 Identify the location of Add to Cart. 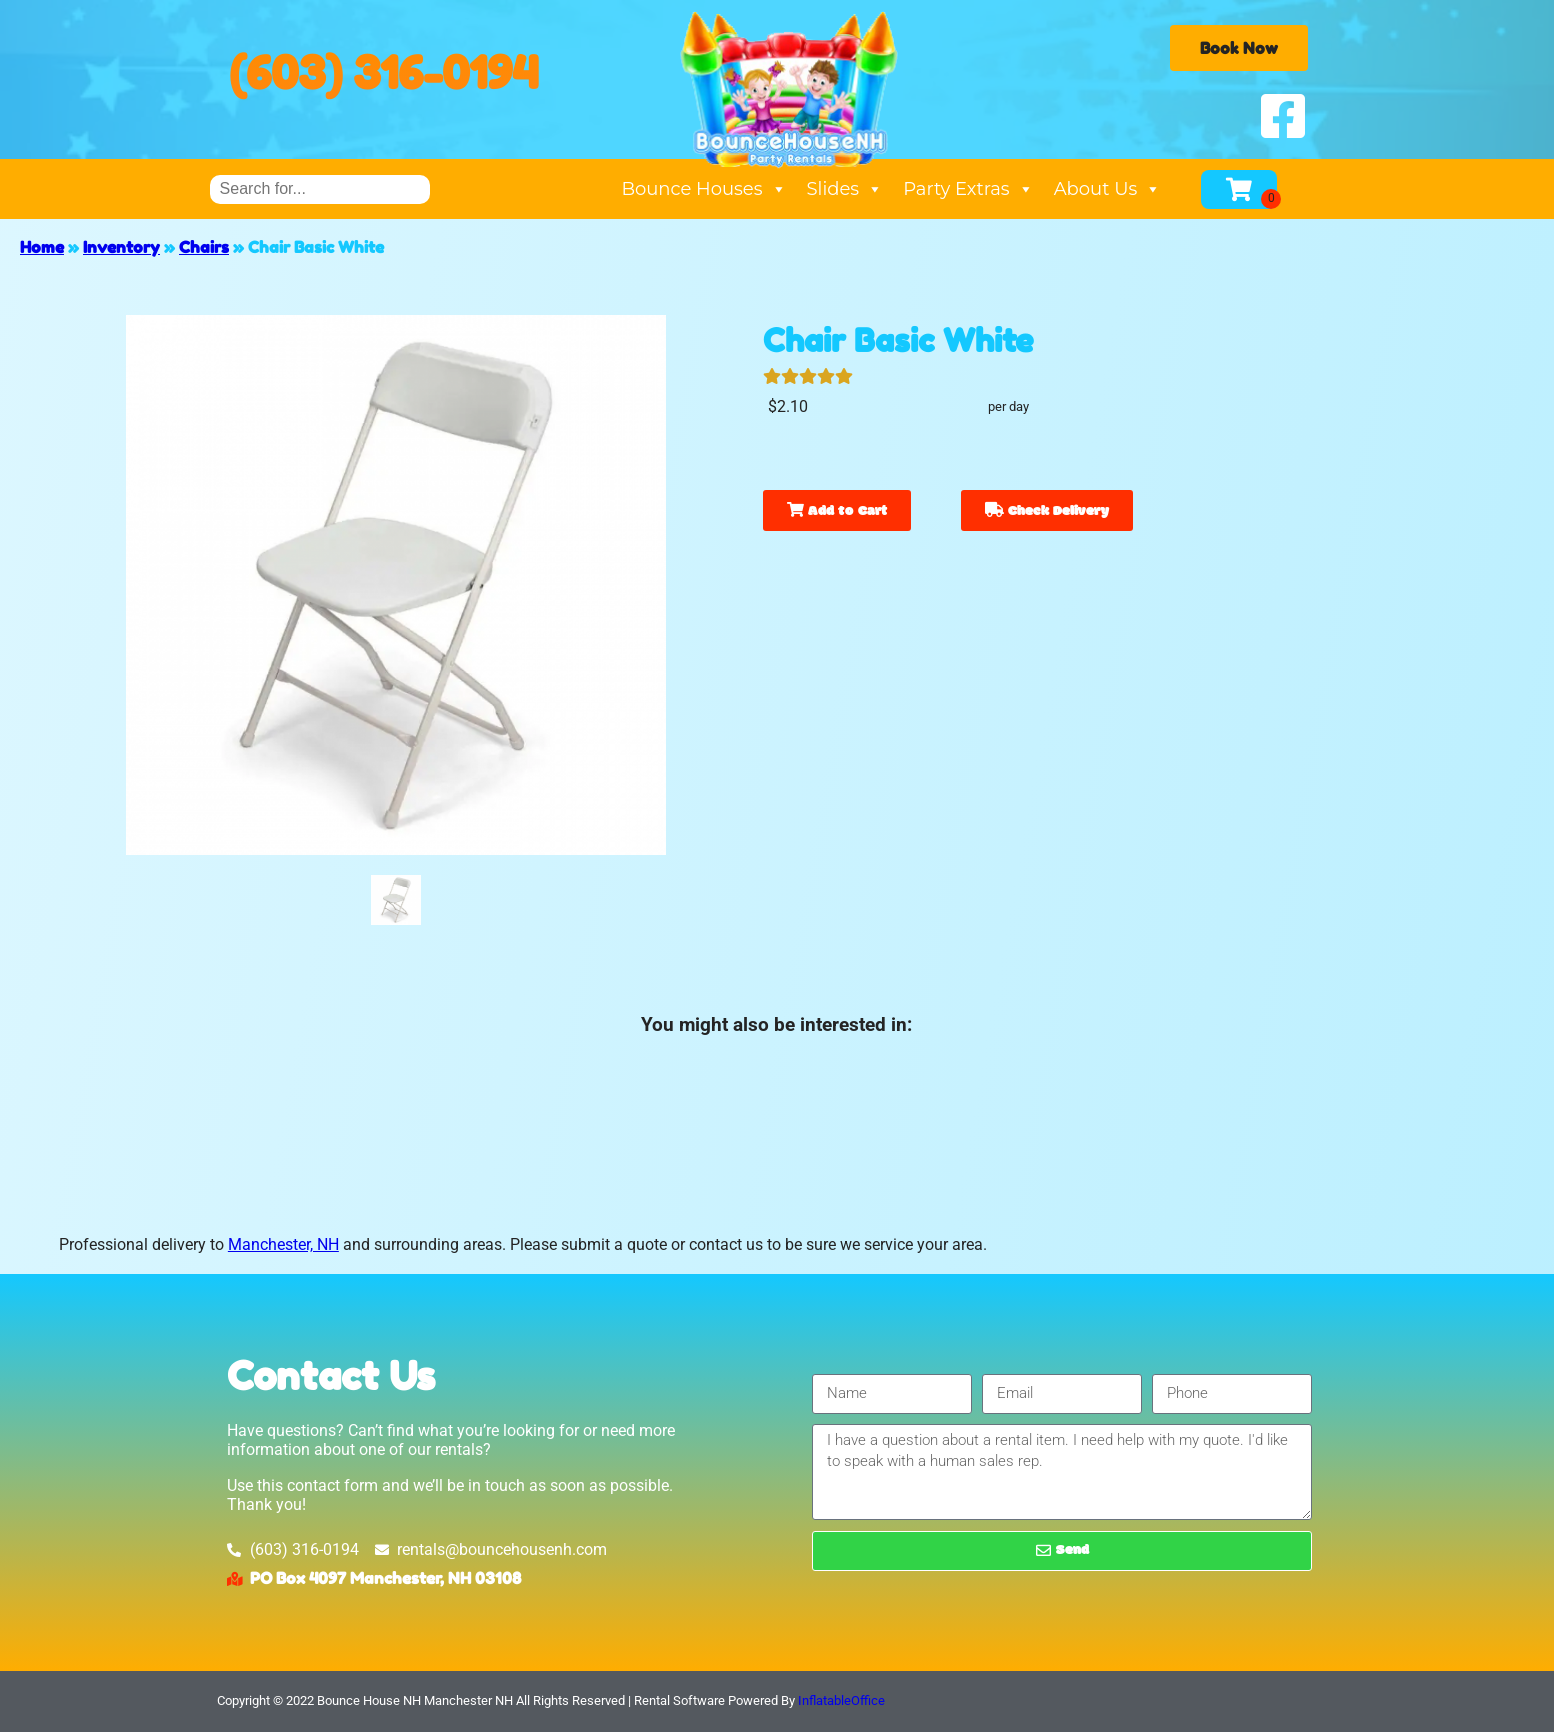
(837, 511).